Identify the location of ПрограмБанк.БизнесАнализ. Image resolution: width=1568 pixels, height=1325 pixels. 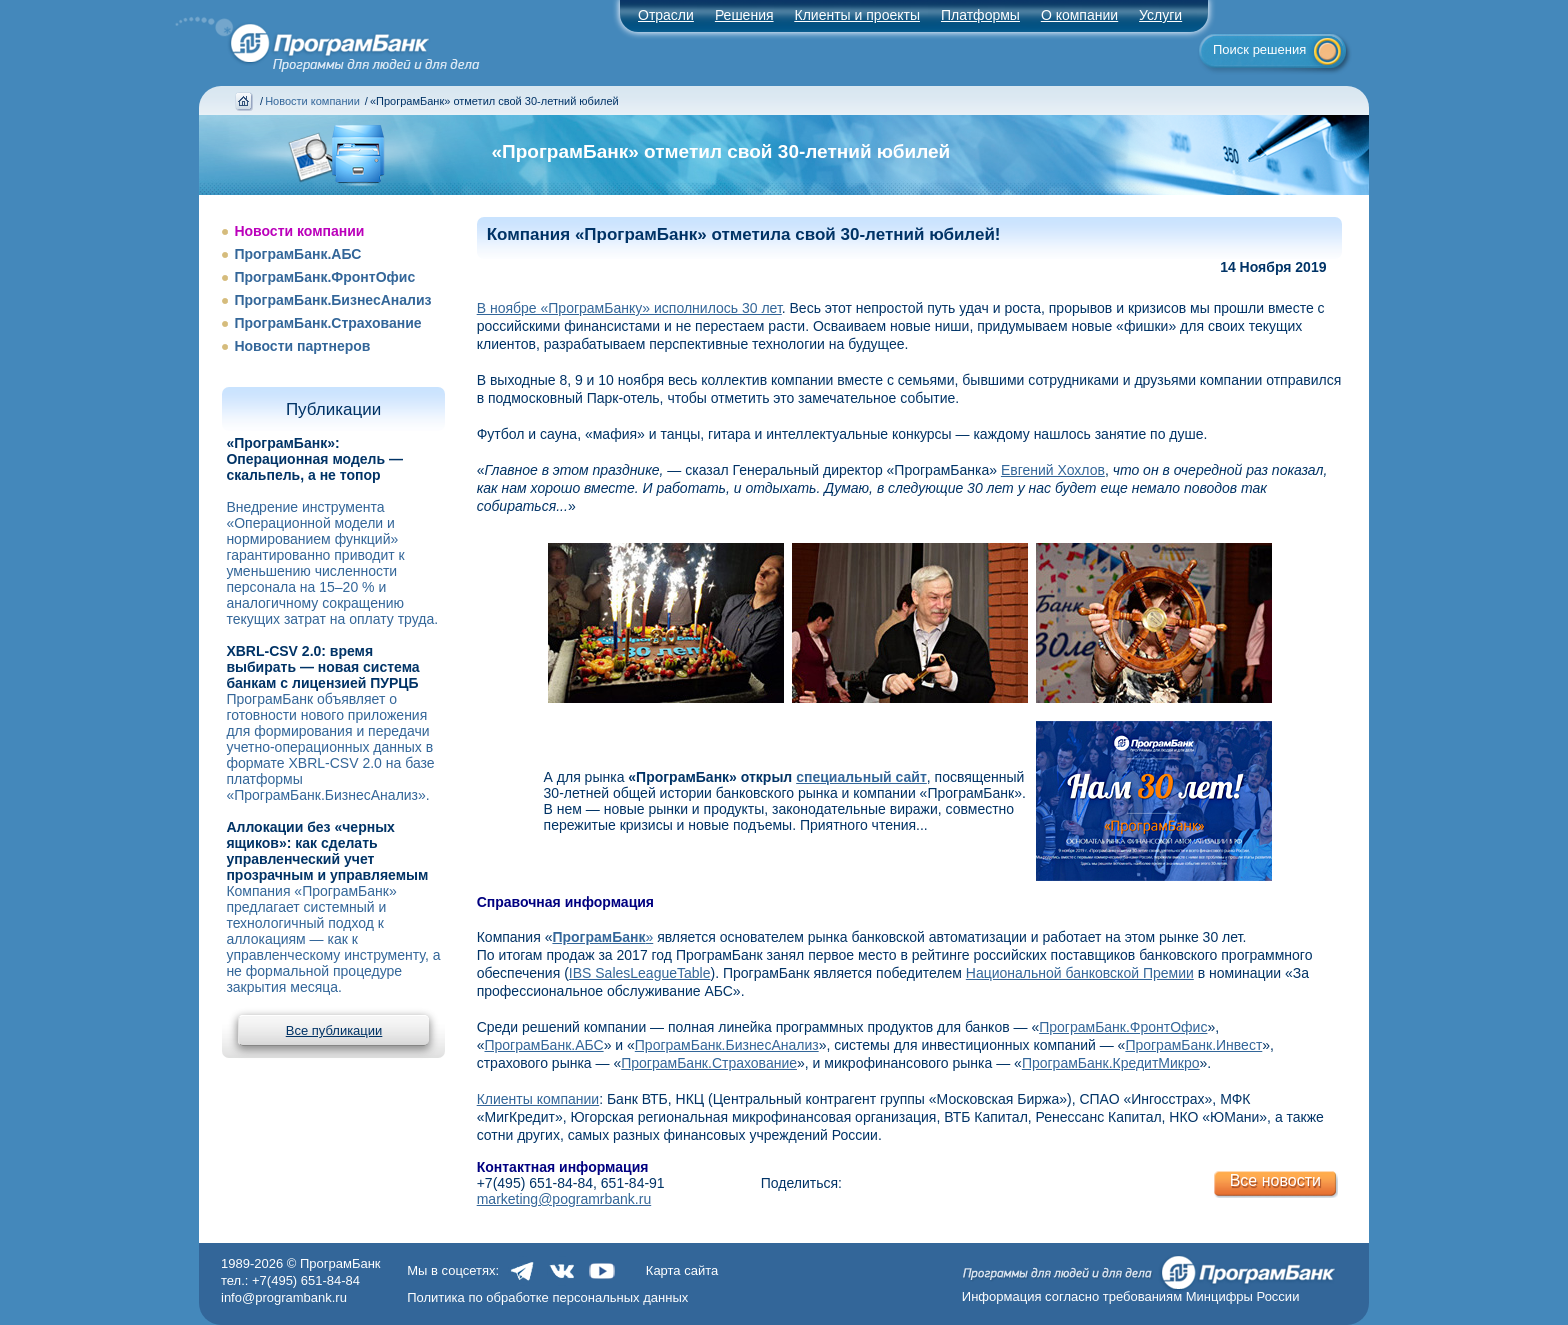
(332, 300).